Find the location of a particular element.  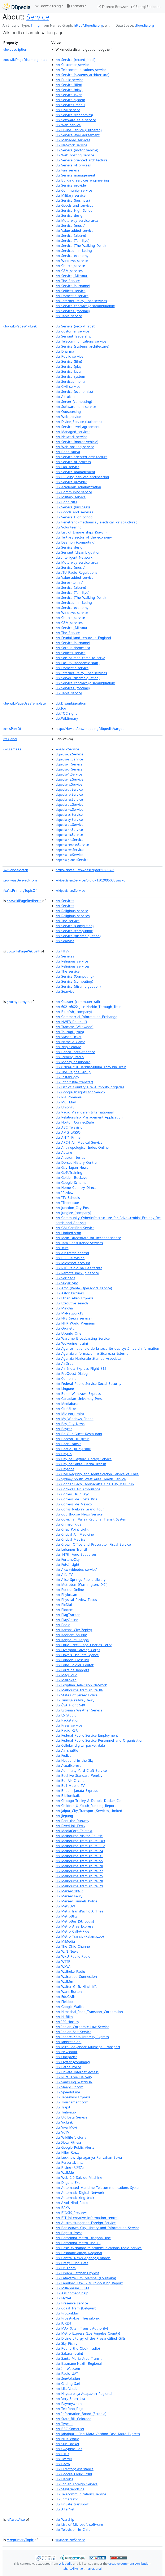

:Bankstown_City_Library_and_Information_Service is located at coordinates (97, 2227).